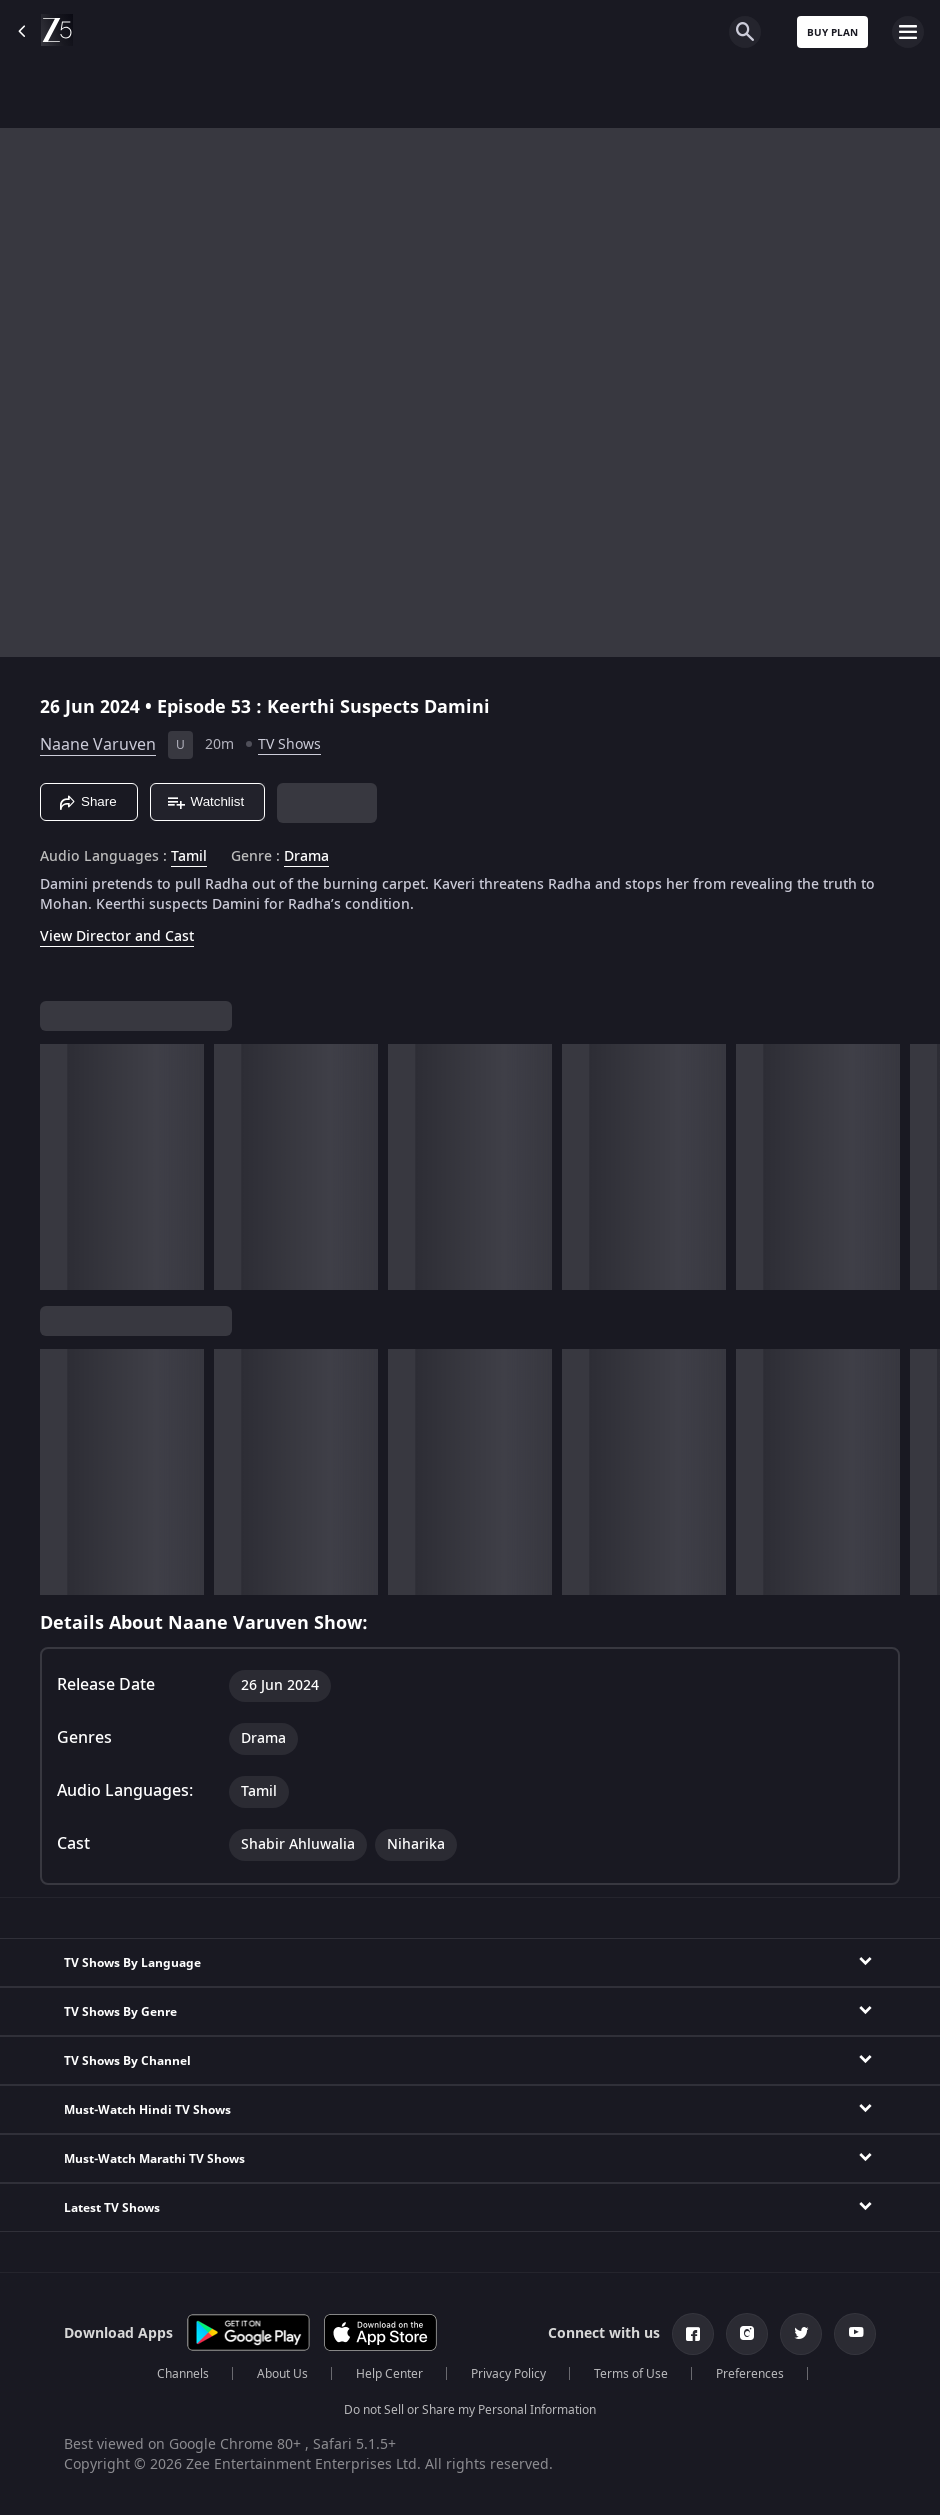 The width and height of the screenshot is (940, 2515). Describe the element at coordinates (389, 2374) in the screenshot. I see `Help Center` at that location.